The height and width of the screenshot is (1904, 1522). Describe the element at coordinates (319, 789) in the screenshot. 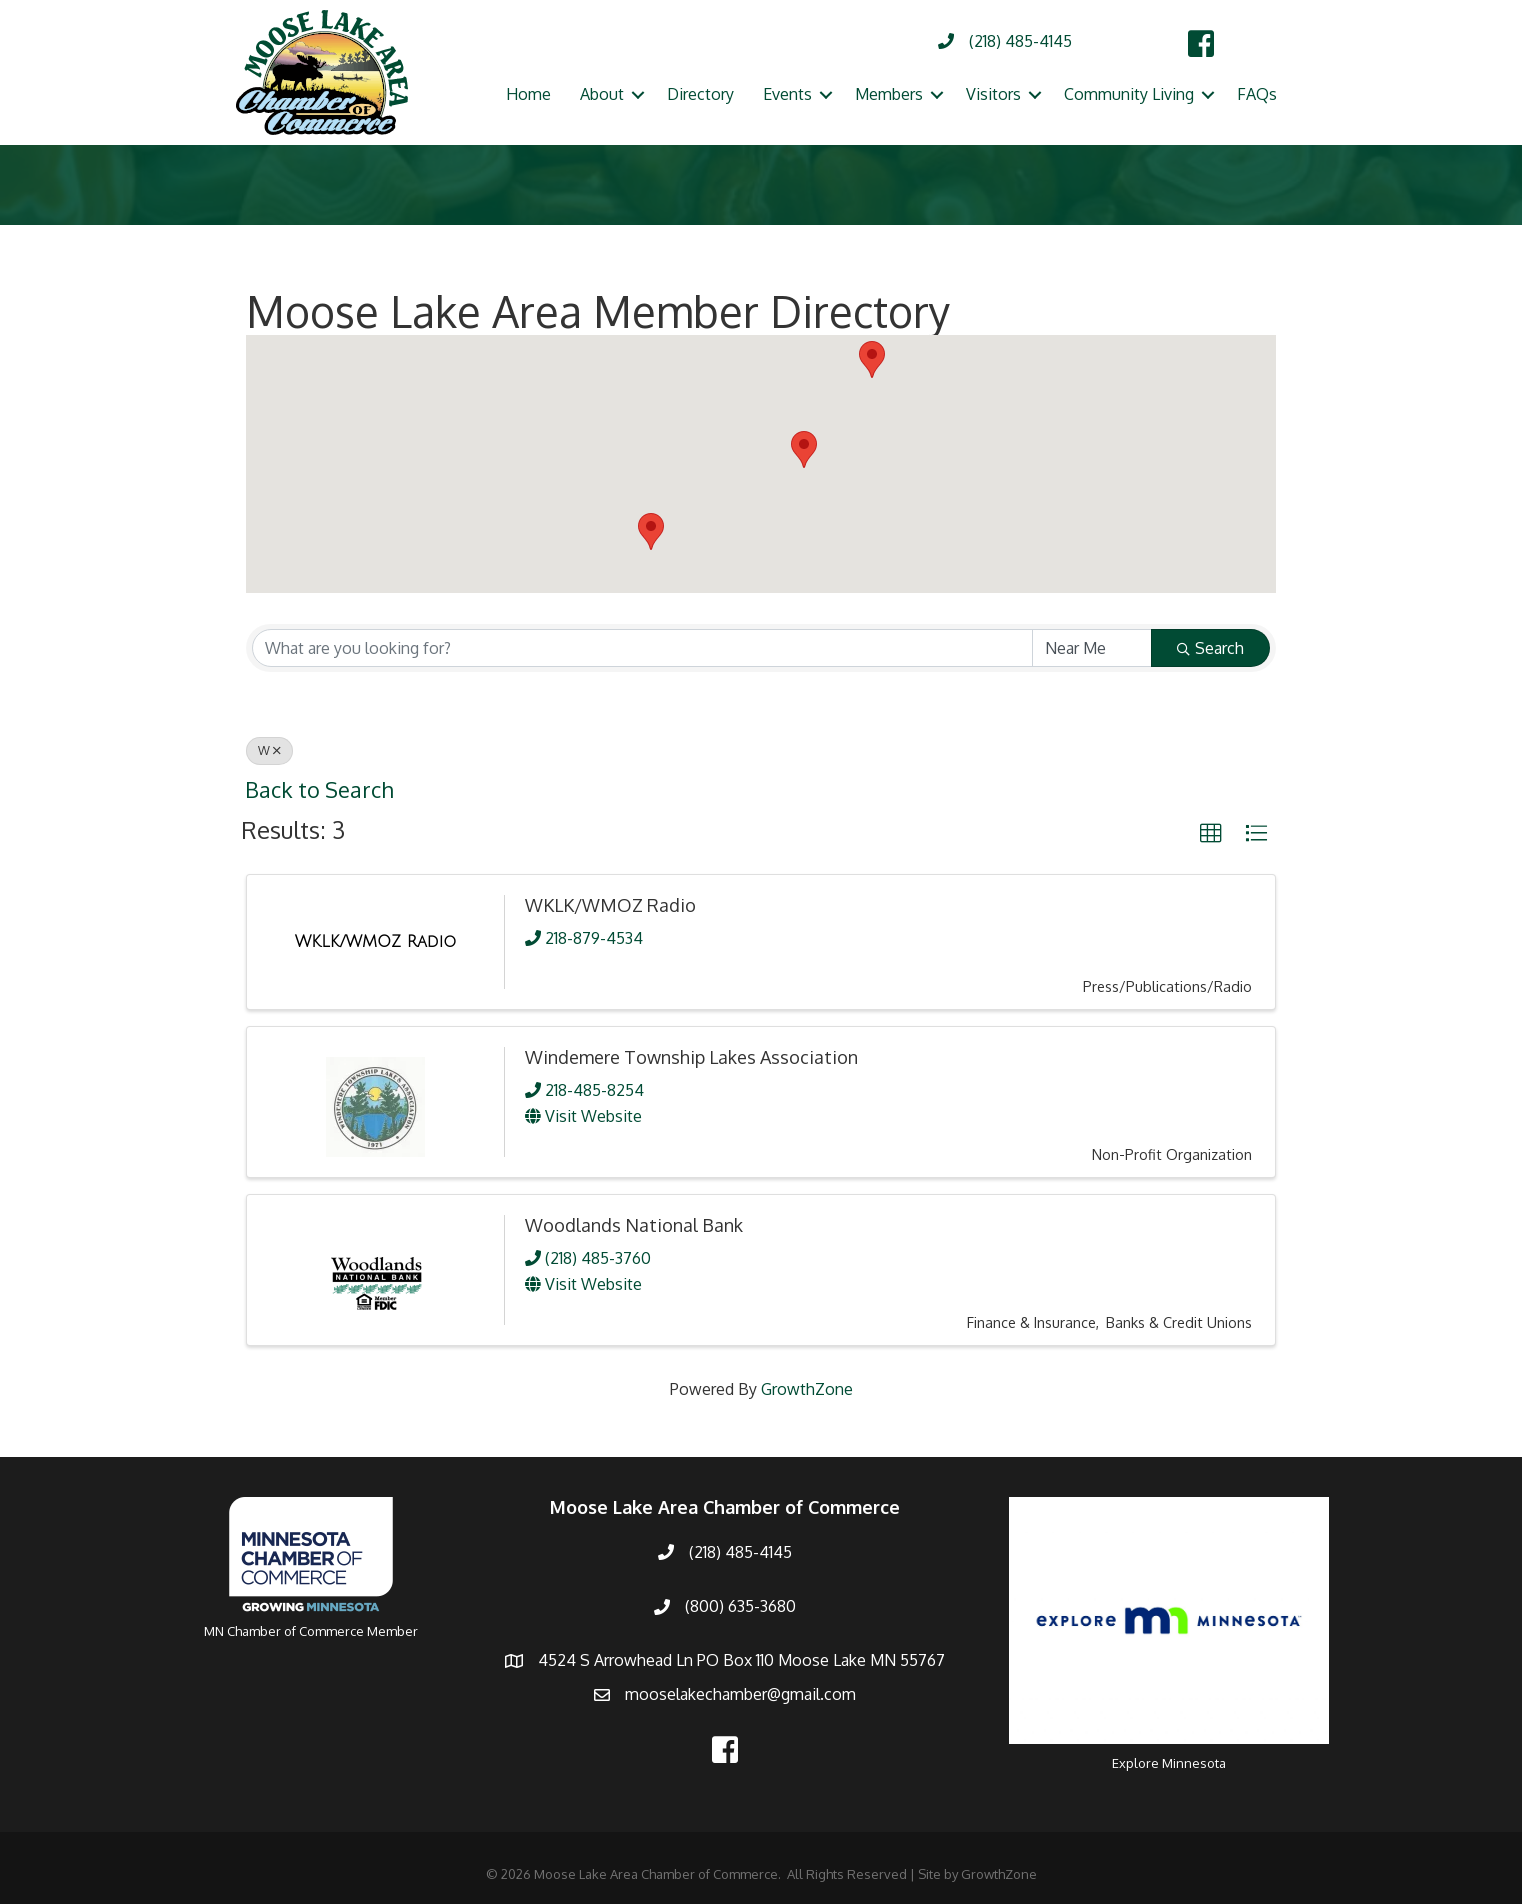

I see `Back to Search` at that location.